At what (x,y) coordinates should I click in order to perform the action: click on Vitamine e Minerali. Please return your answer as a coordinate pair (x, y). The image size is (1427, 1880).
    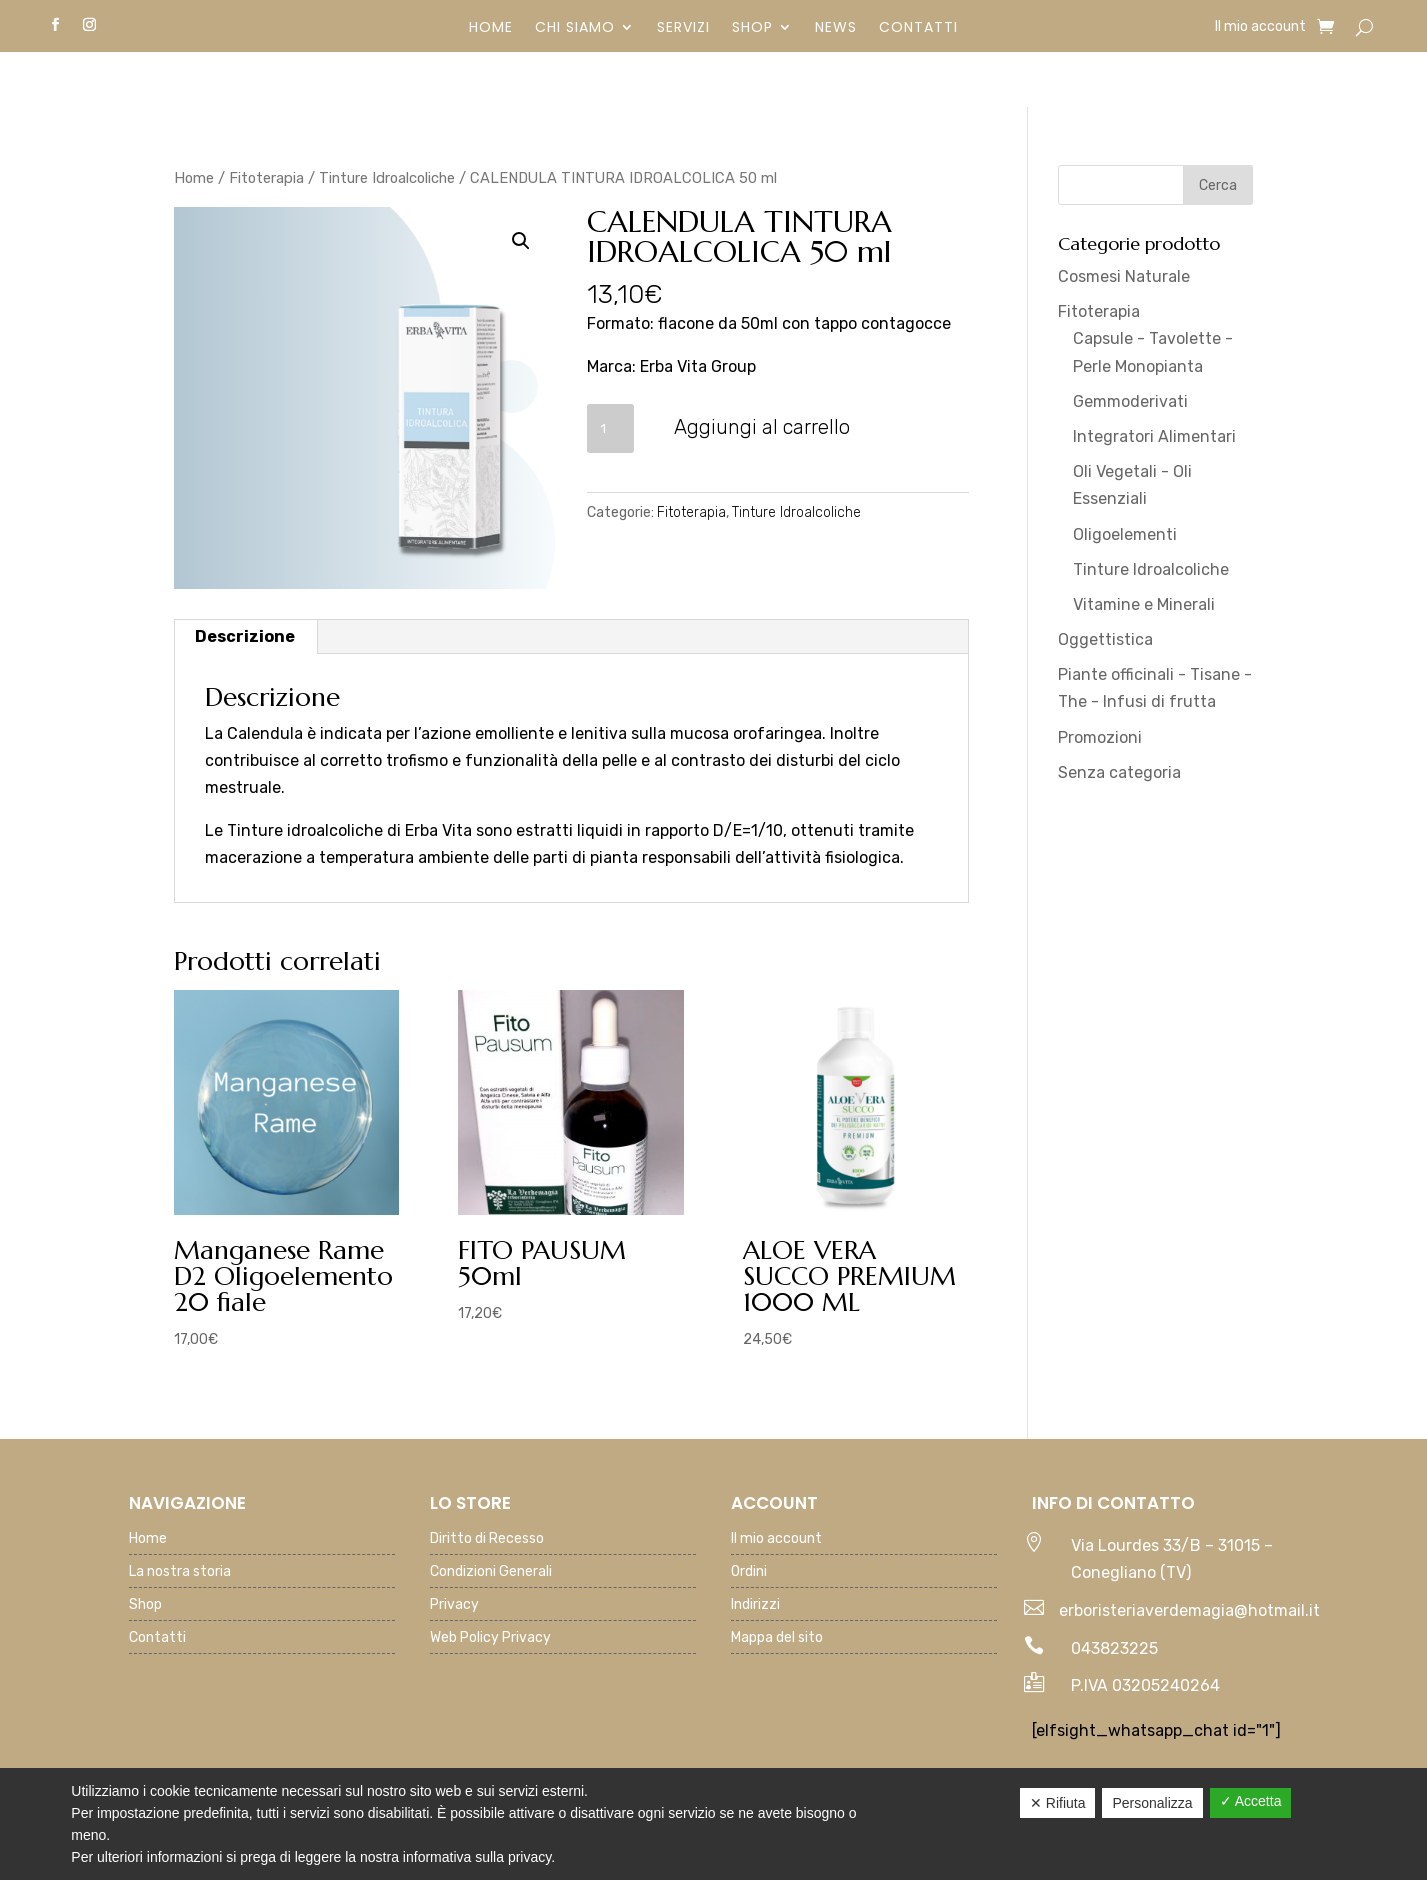
    Looking at the image, I should click on (1144, 604).